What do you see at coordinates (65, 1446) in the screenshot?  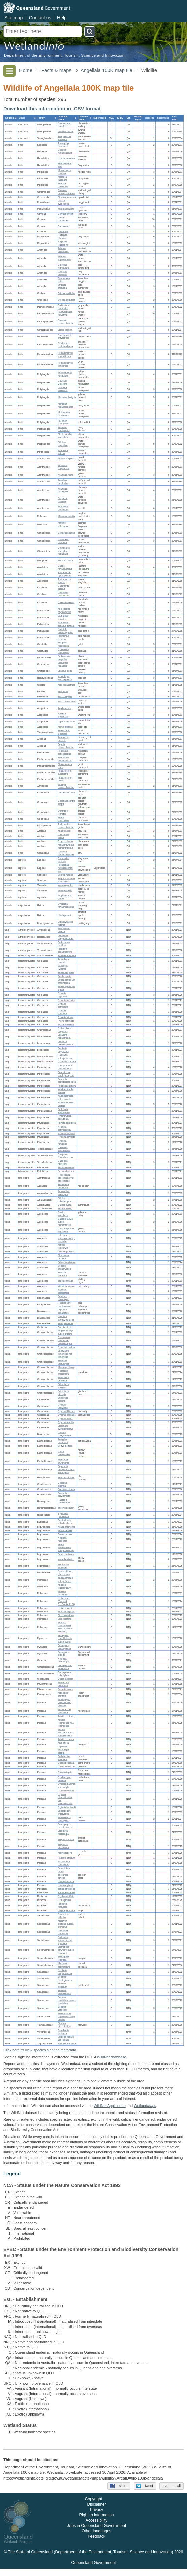 I see `Bertya oleifolia` at bounding box center [65, 1446].